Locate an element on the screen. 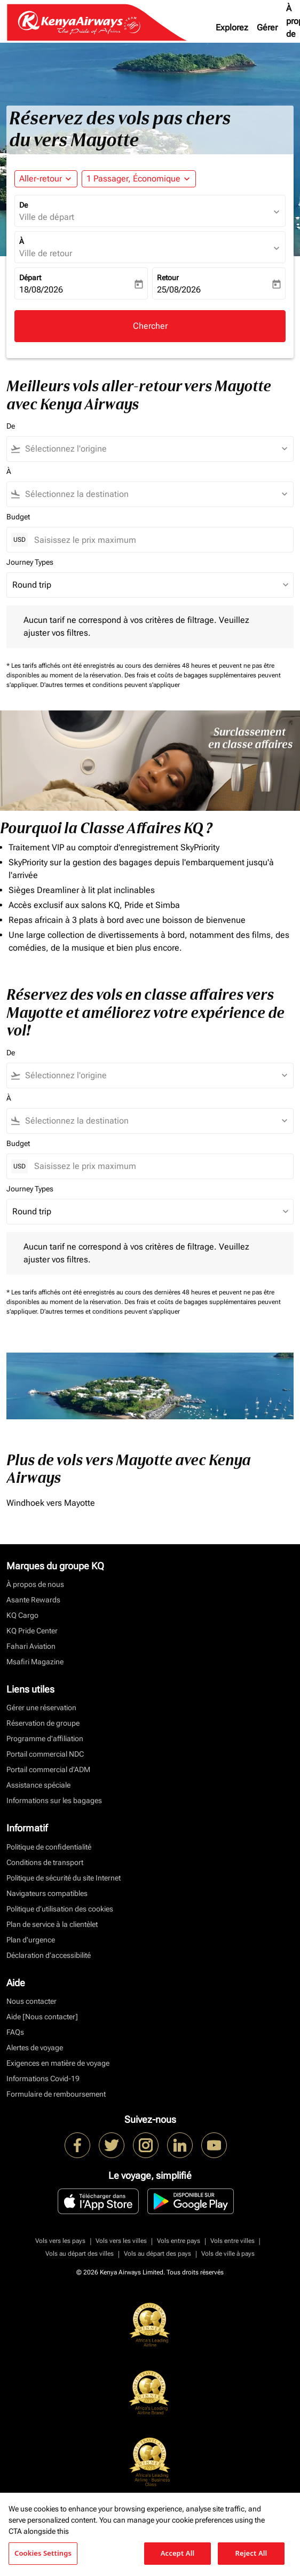  De is located at coordinates (23, 205).